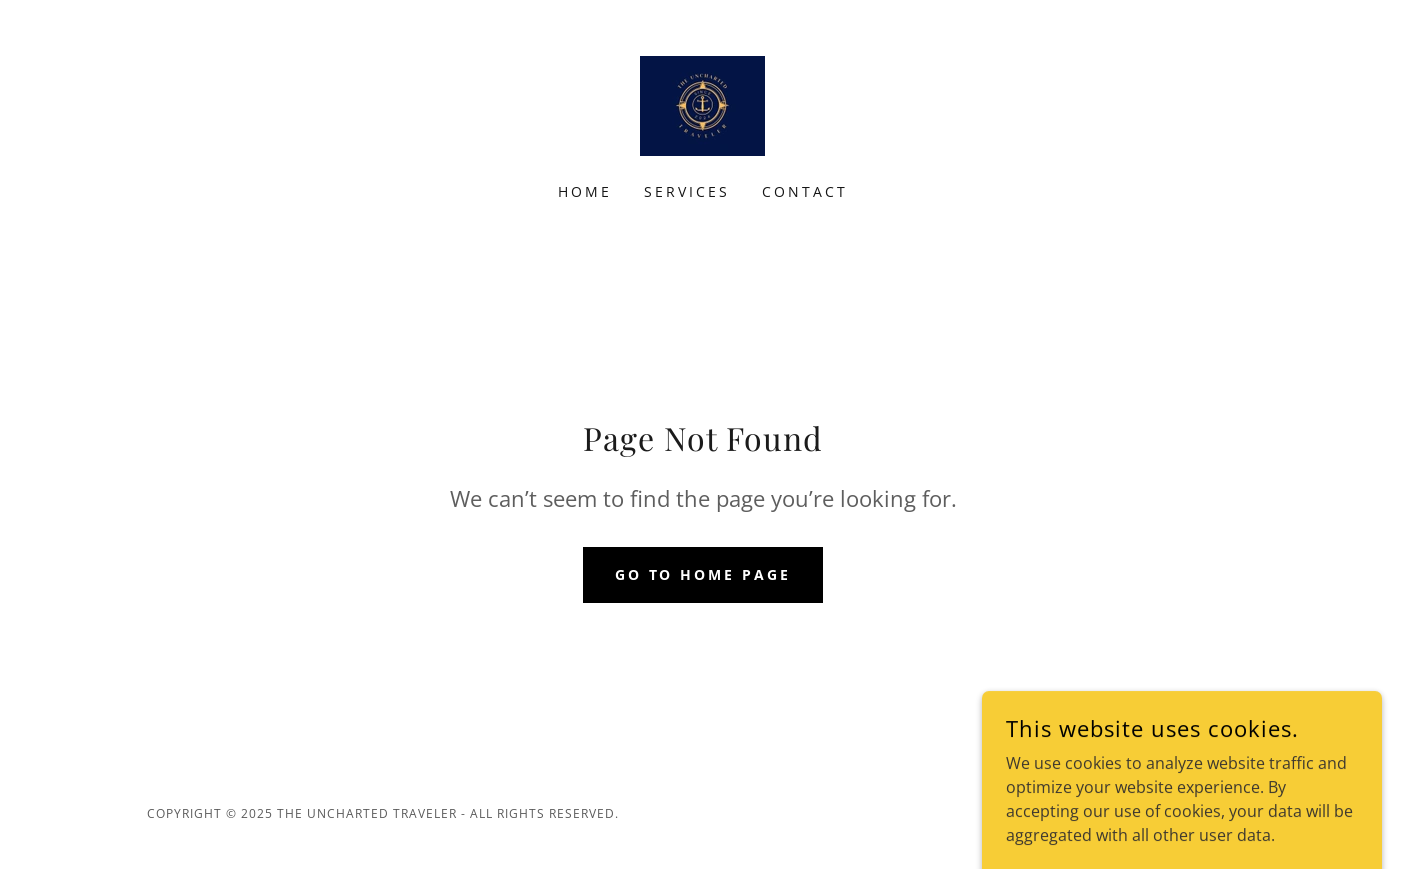 This screenshot has height=869, width=1406. I want to click on [link], so click(702, 104).